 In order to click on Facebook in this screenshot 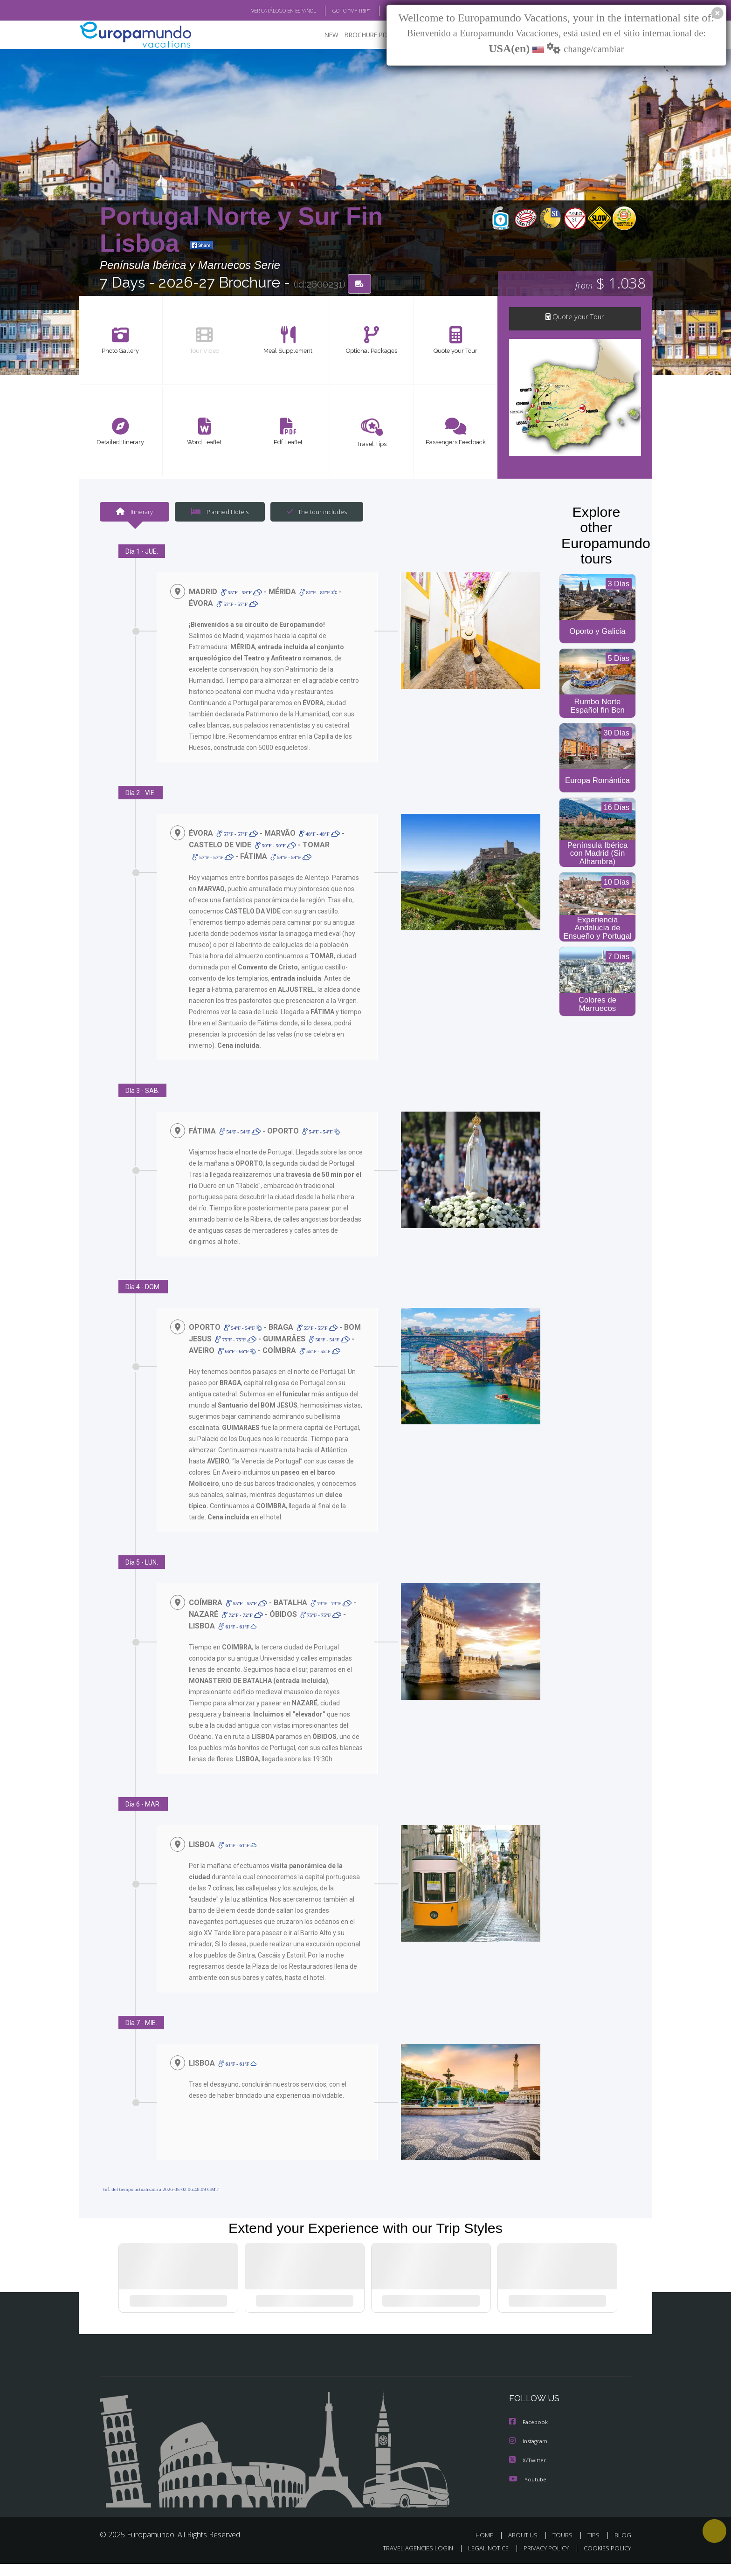, I will do `click(529, 2435)`.